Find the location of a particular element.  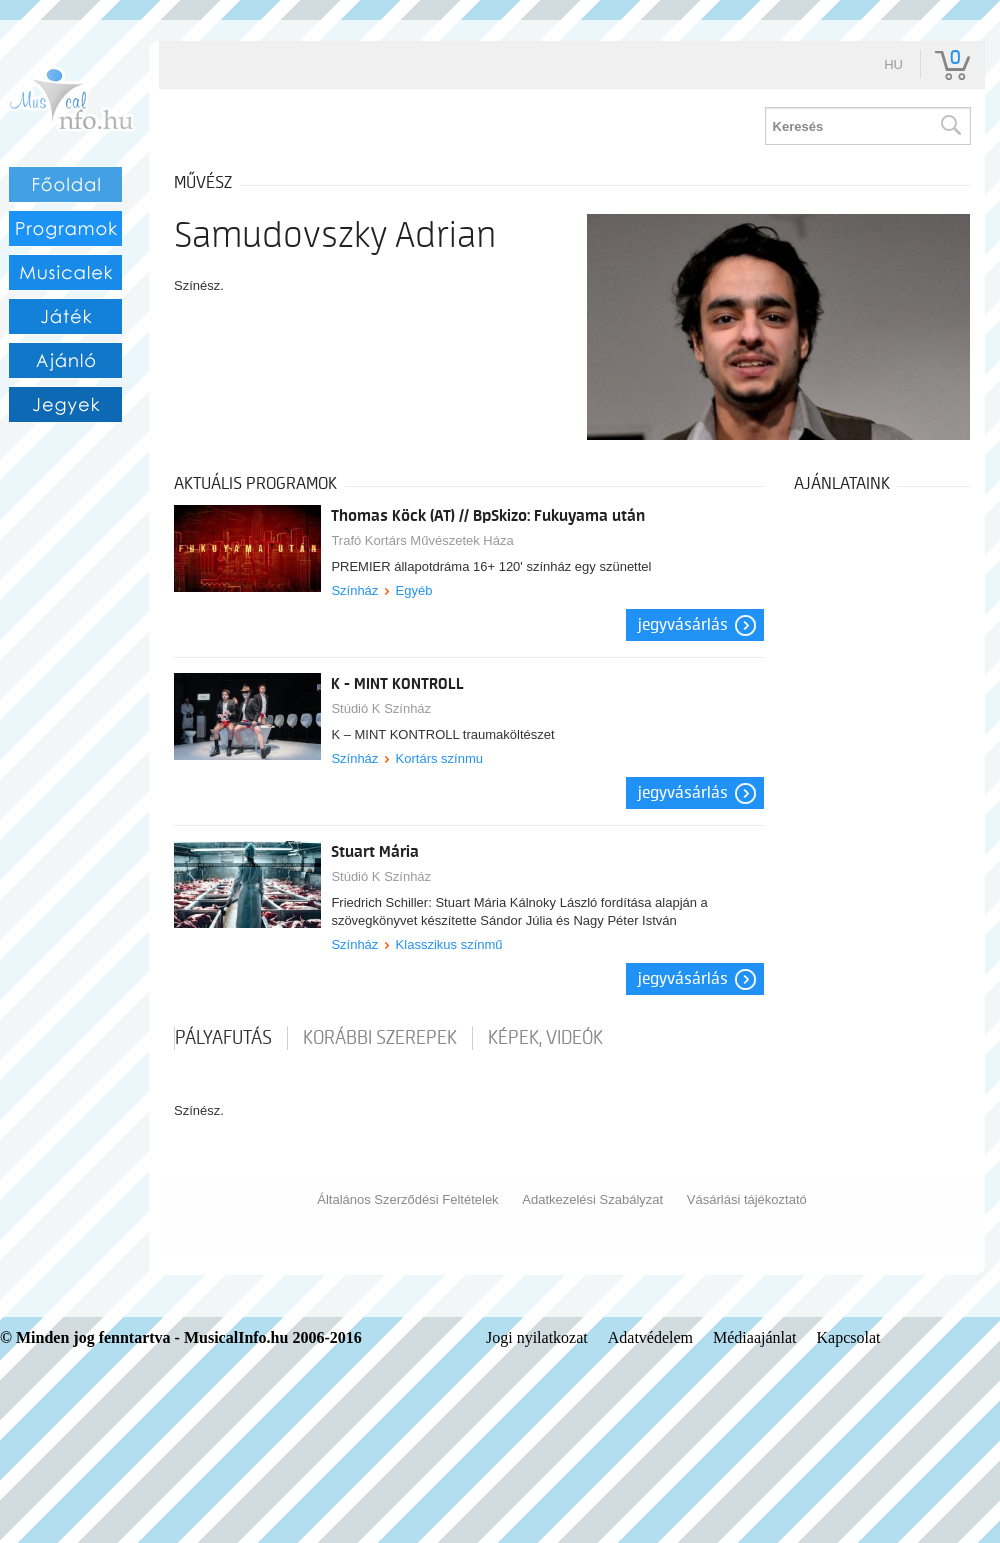

Médiaajánlat is located at coordinates (755, 1337).